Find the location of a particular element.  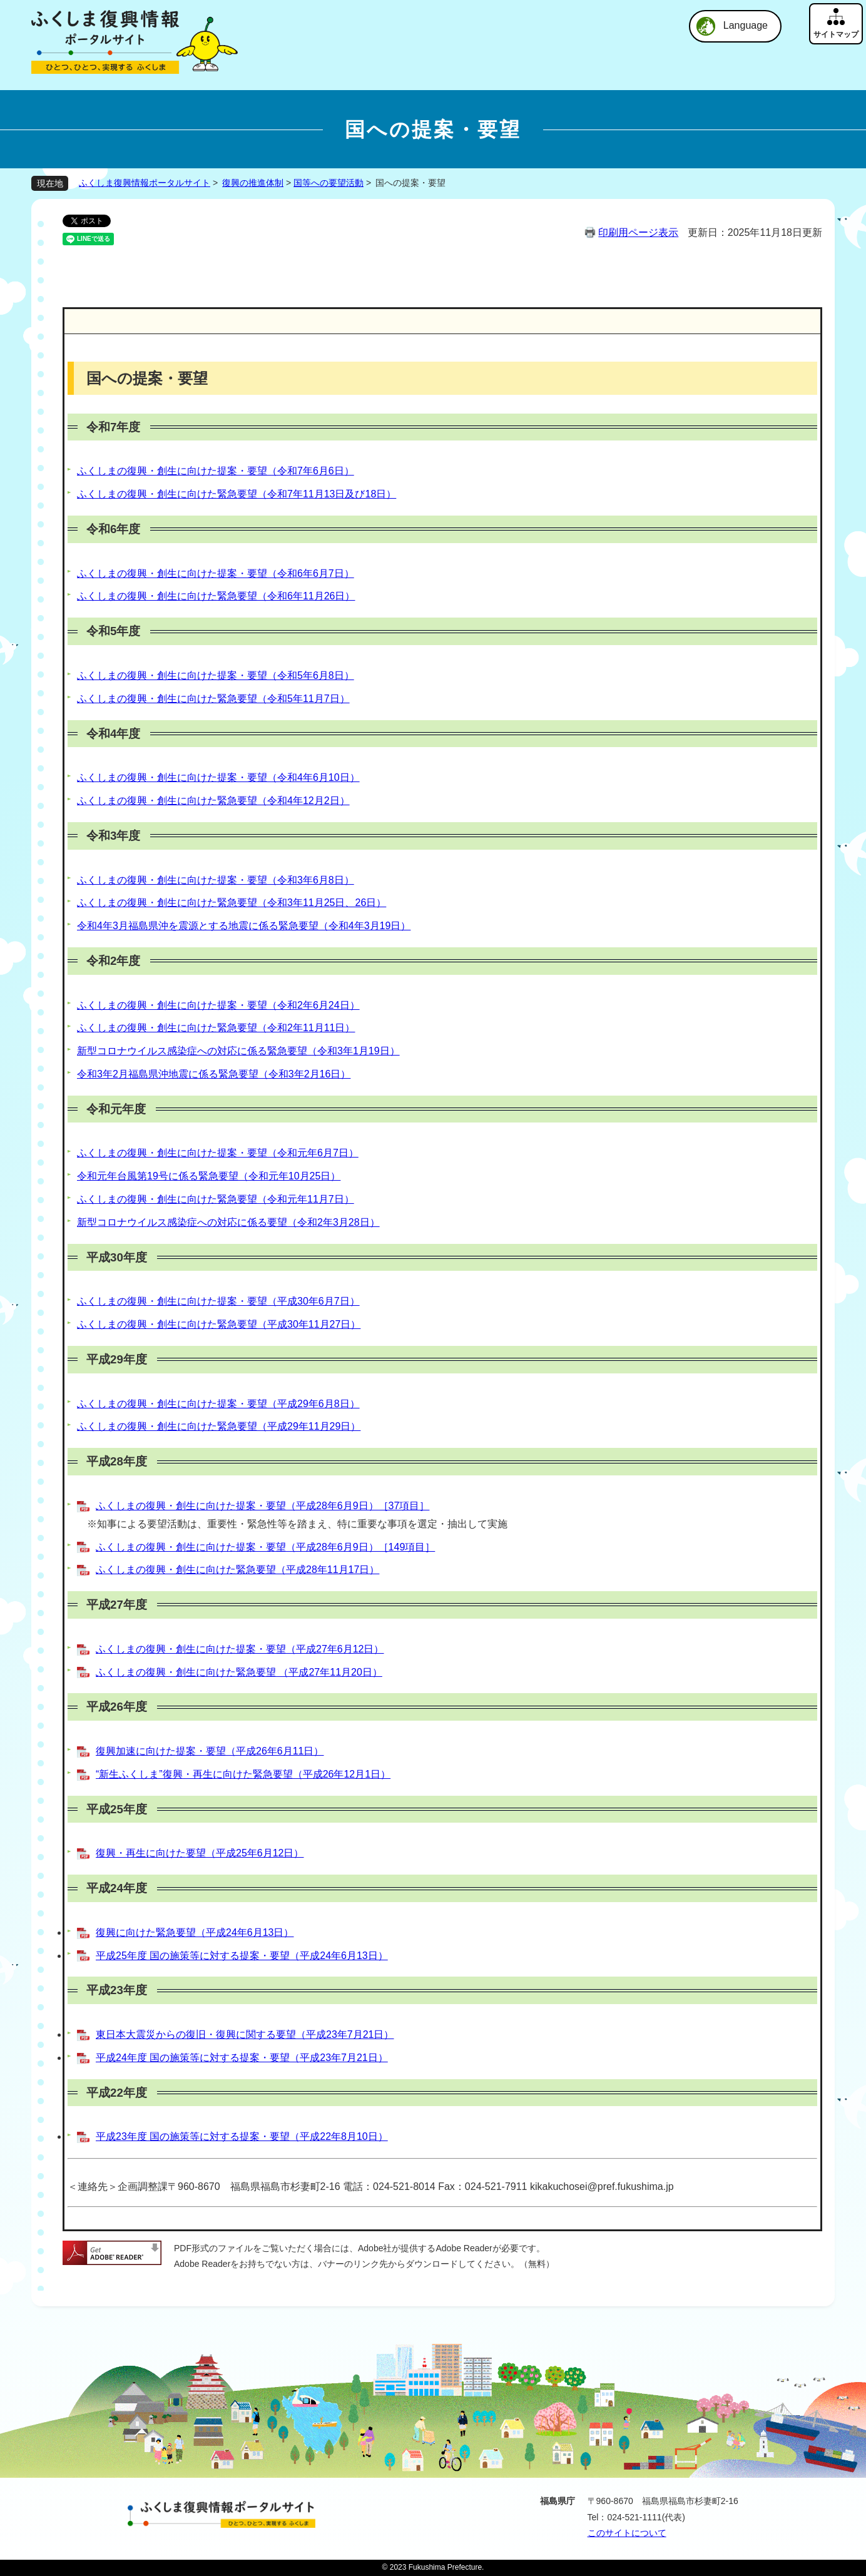

ふくしまの復興・創生に向けた提案・要望（令和5年6月8日） is located at coordinates (215, 675).